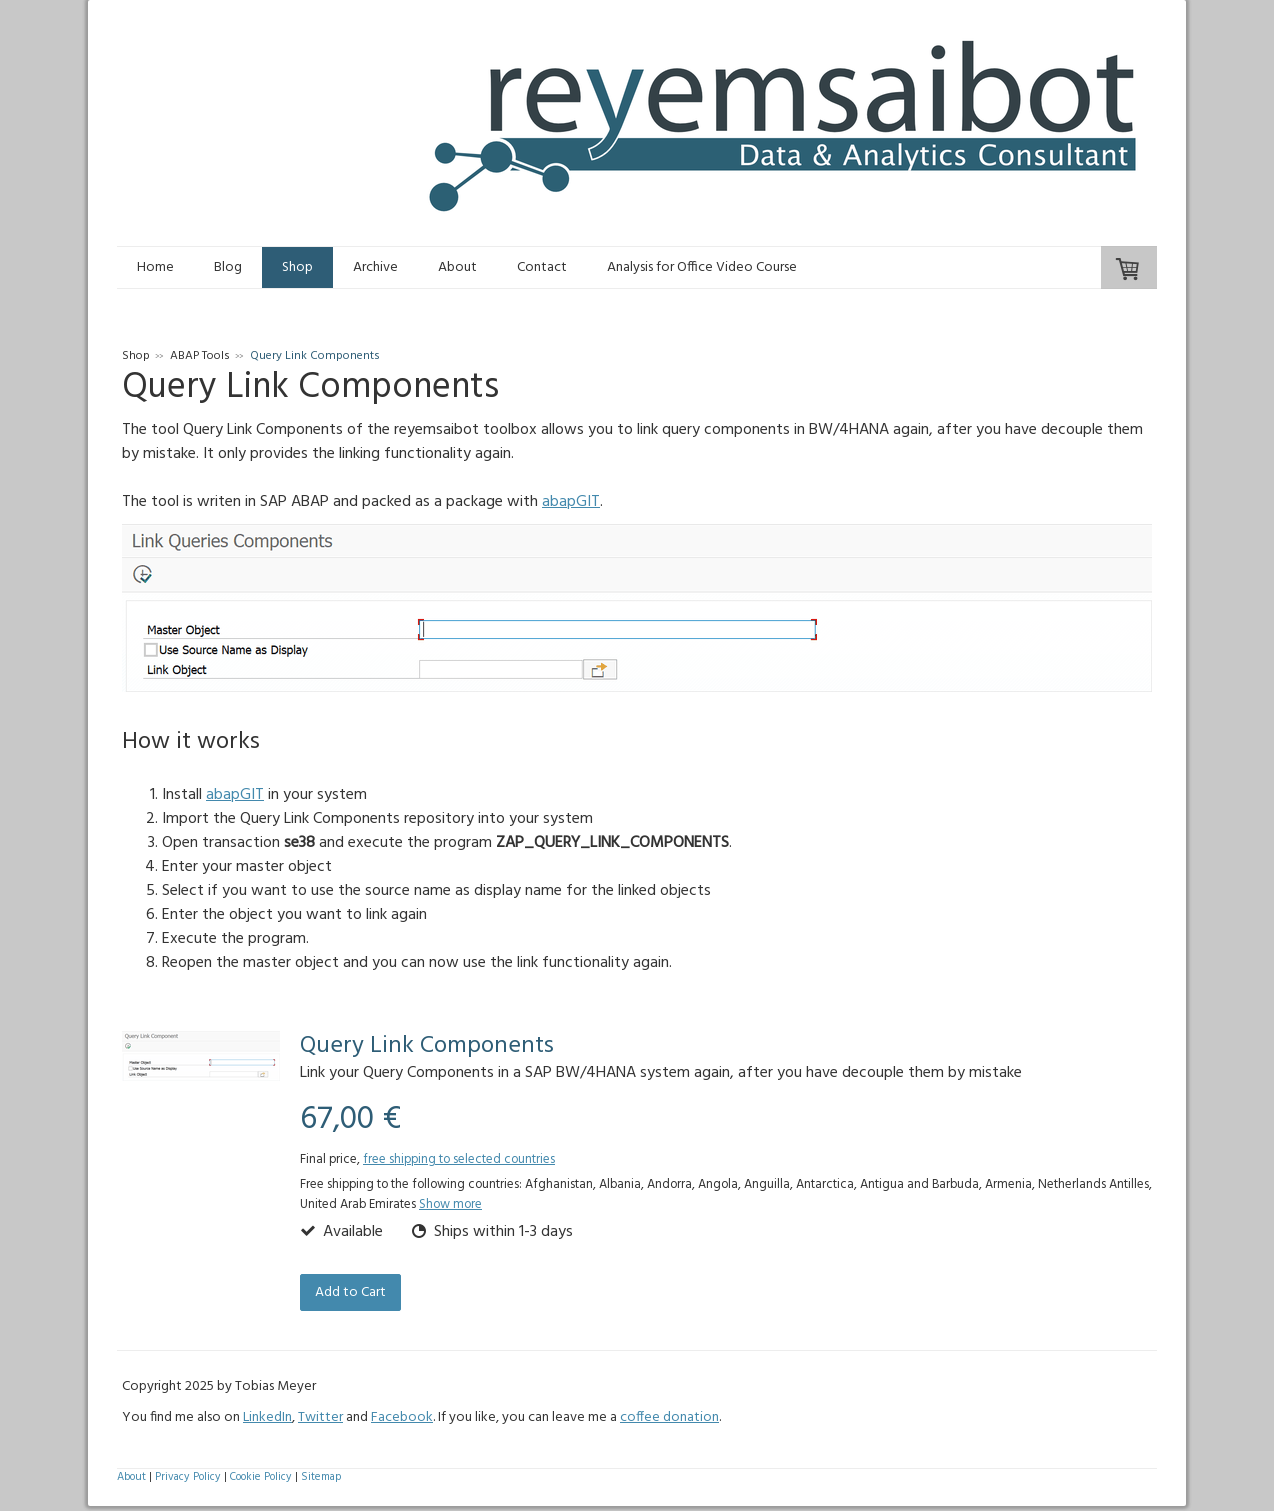 This screenshot has width=1274, height=1511. I want to click on Shop, so click(297, 267).